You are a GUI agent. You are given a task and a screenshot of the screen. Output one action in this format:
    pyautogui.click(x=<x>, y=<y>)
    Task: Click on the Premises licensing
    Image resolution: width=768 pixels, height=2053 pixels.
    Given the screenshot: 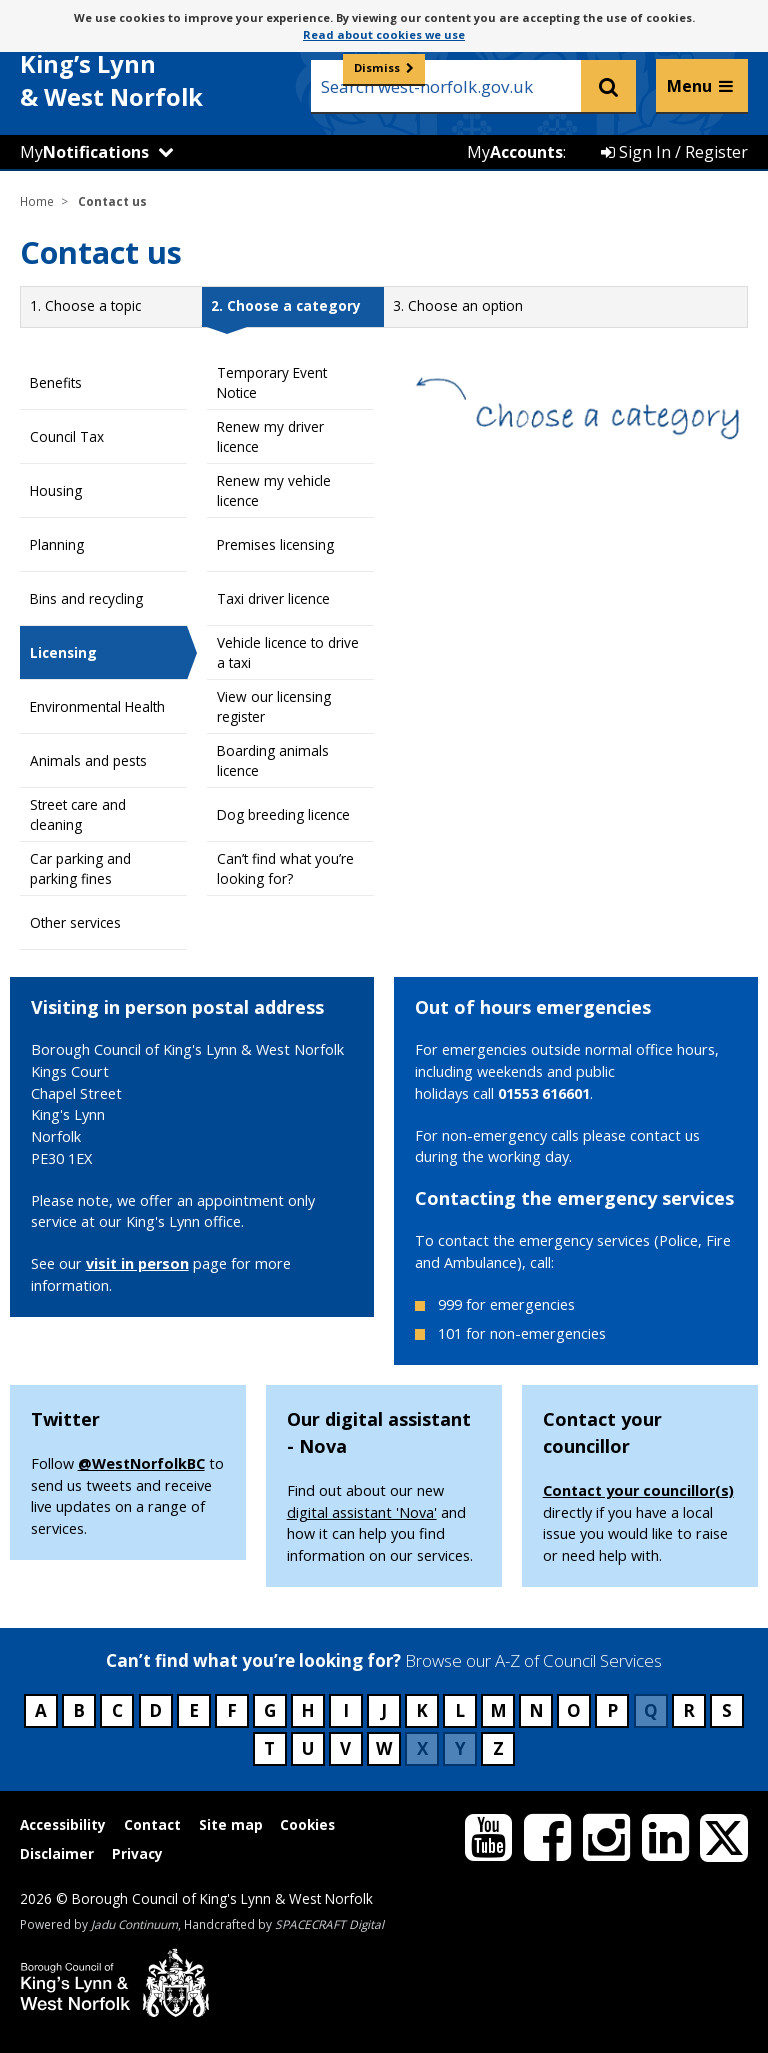 What is the action you would take?
    pyautogui.click(x=275, y=544)
    